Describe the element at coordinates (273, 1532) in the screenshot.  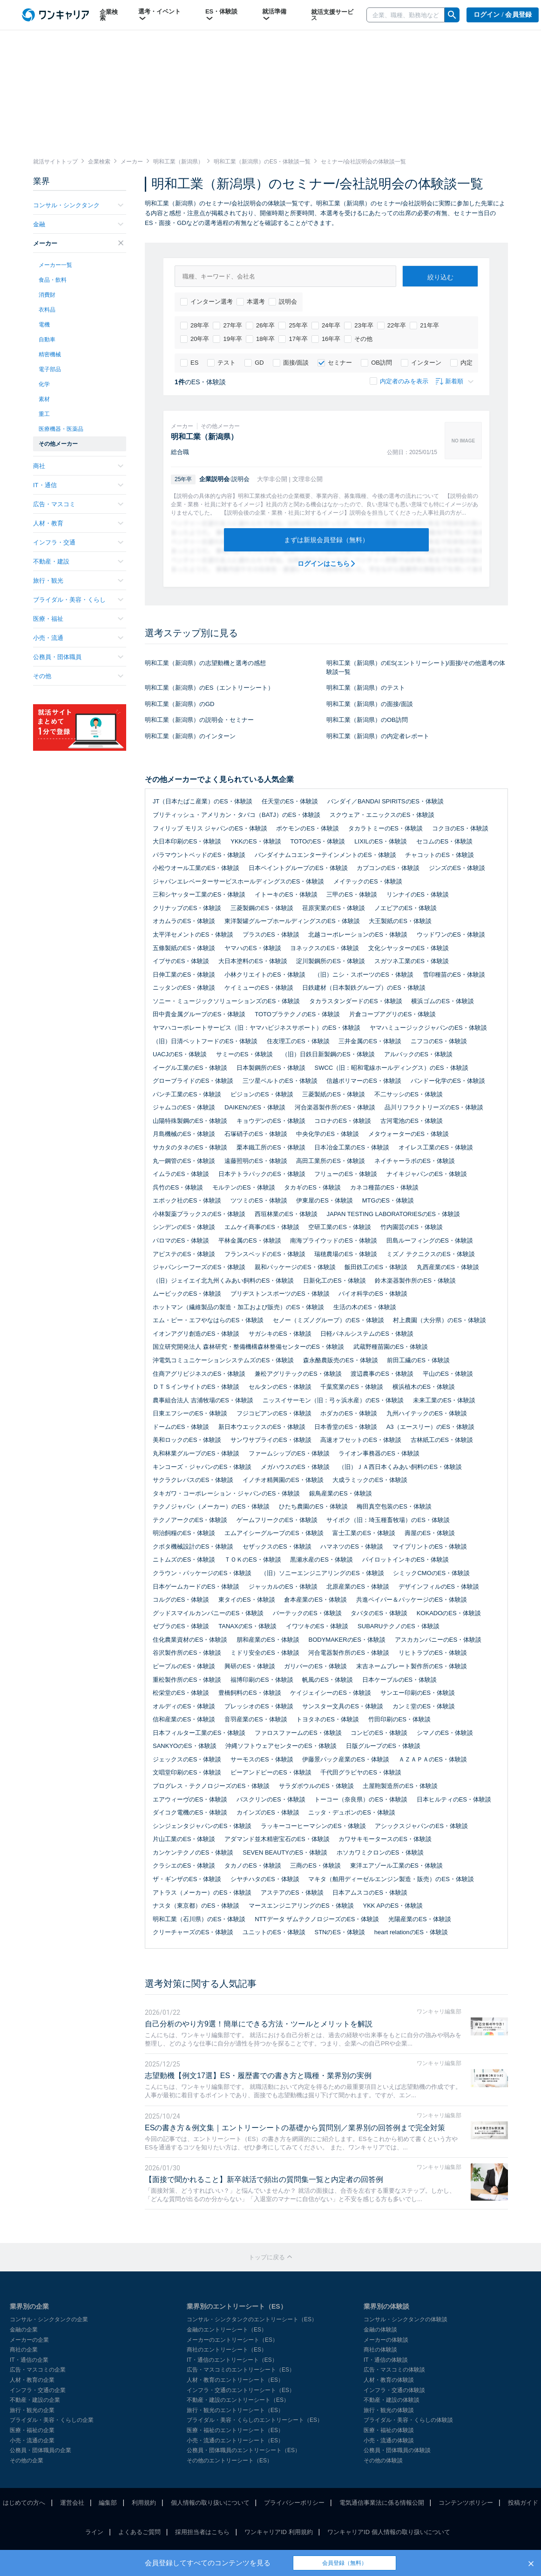
I see `エムアイシーグループのES・体験談` at that location.